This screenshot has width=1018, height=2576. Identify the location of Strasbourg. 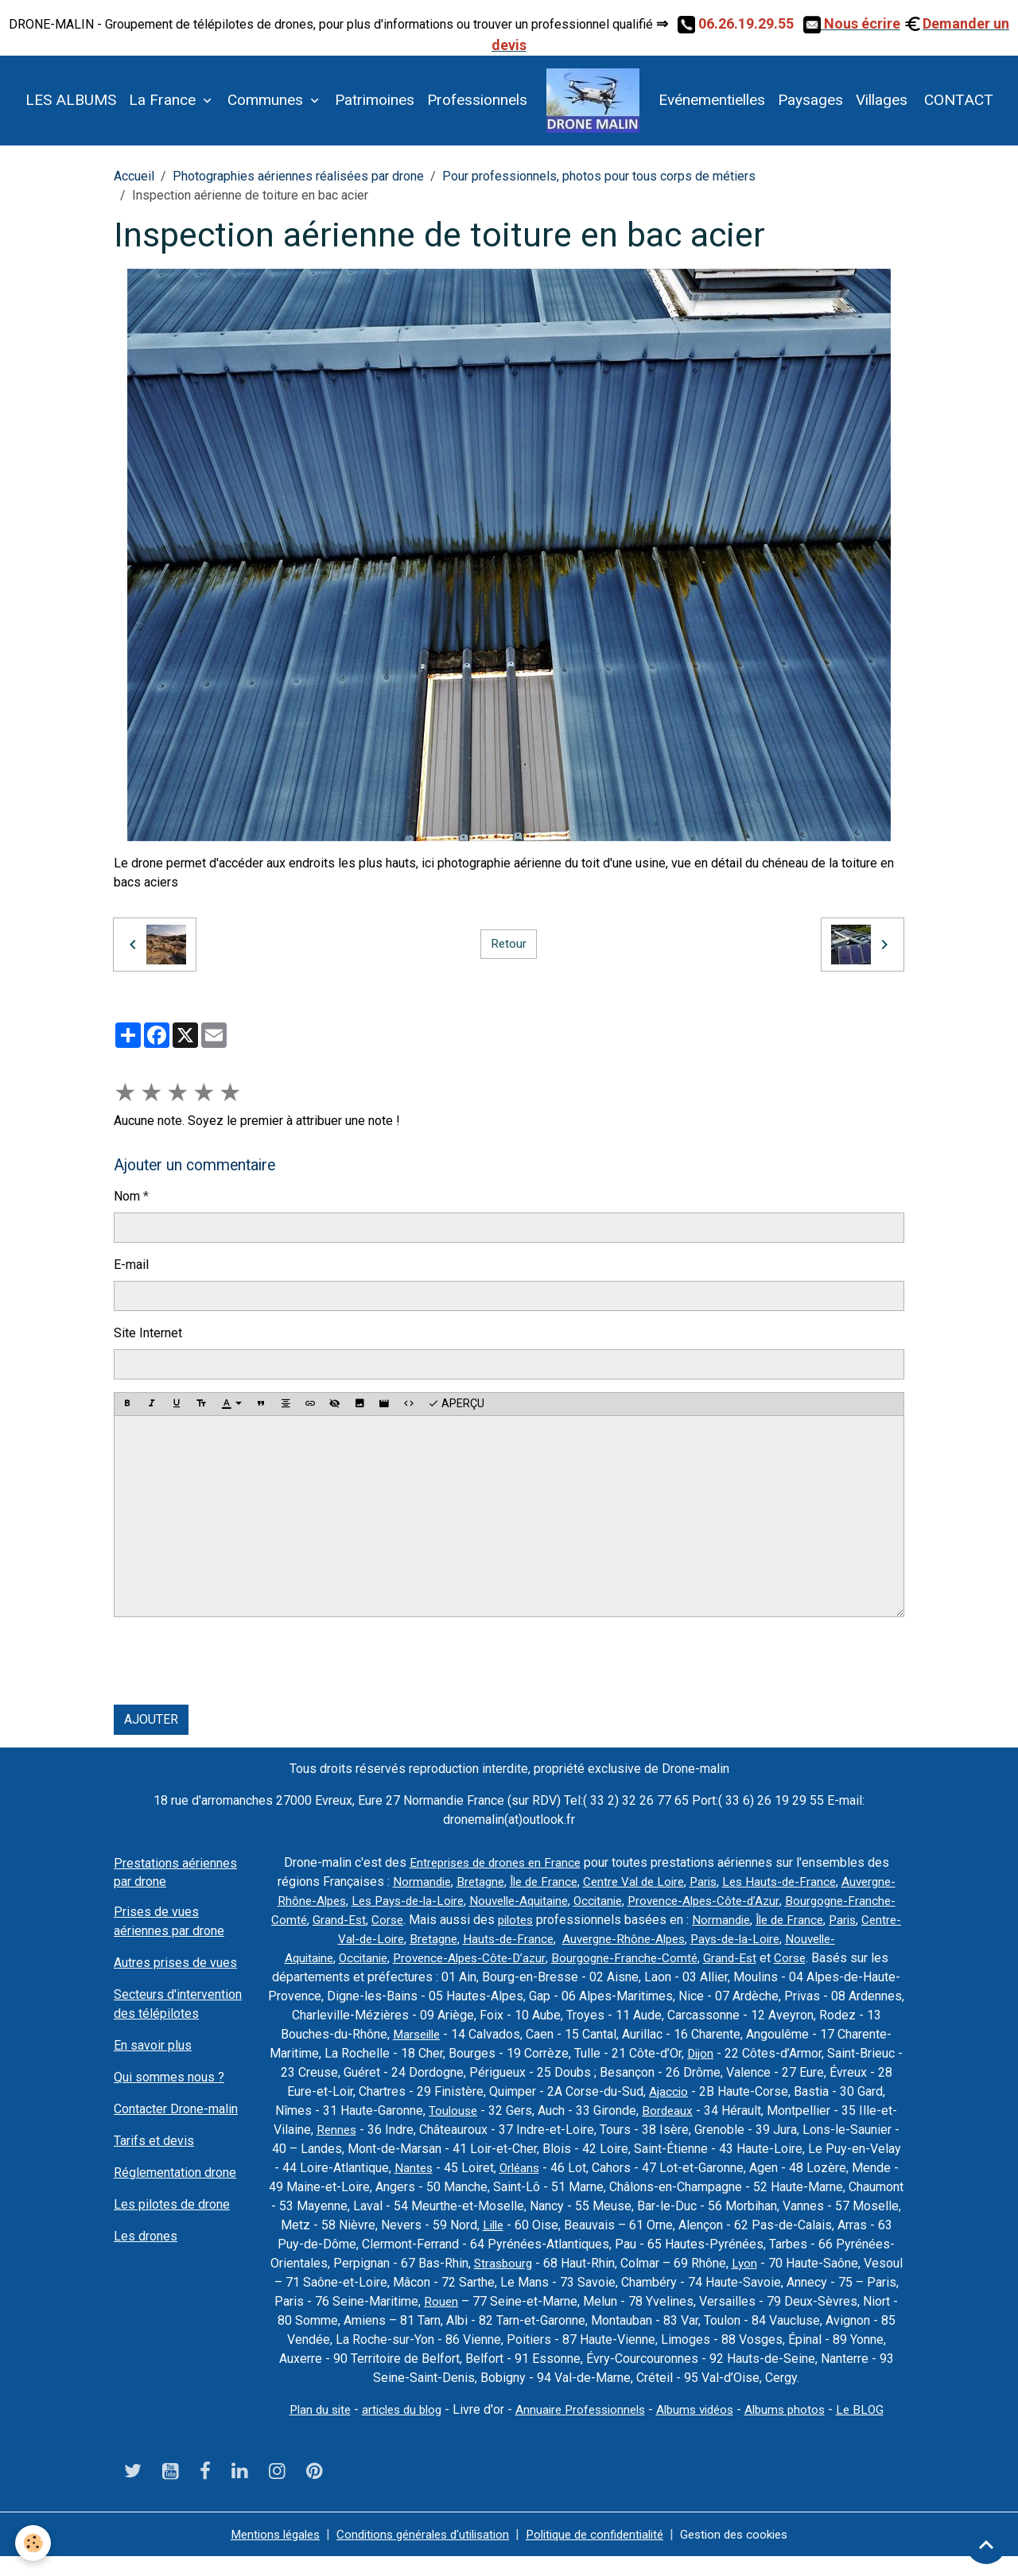
(858, 2263).